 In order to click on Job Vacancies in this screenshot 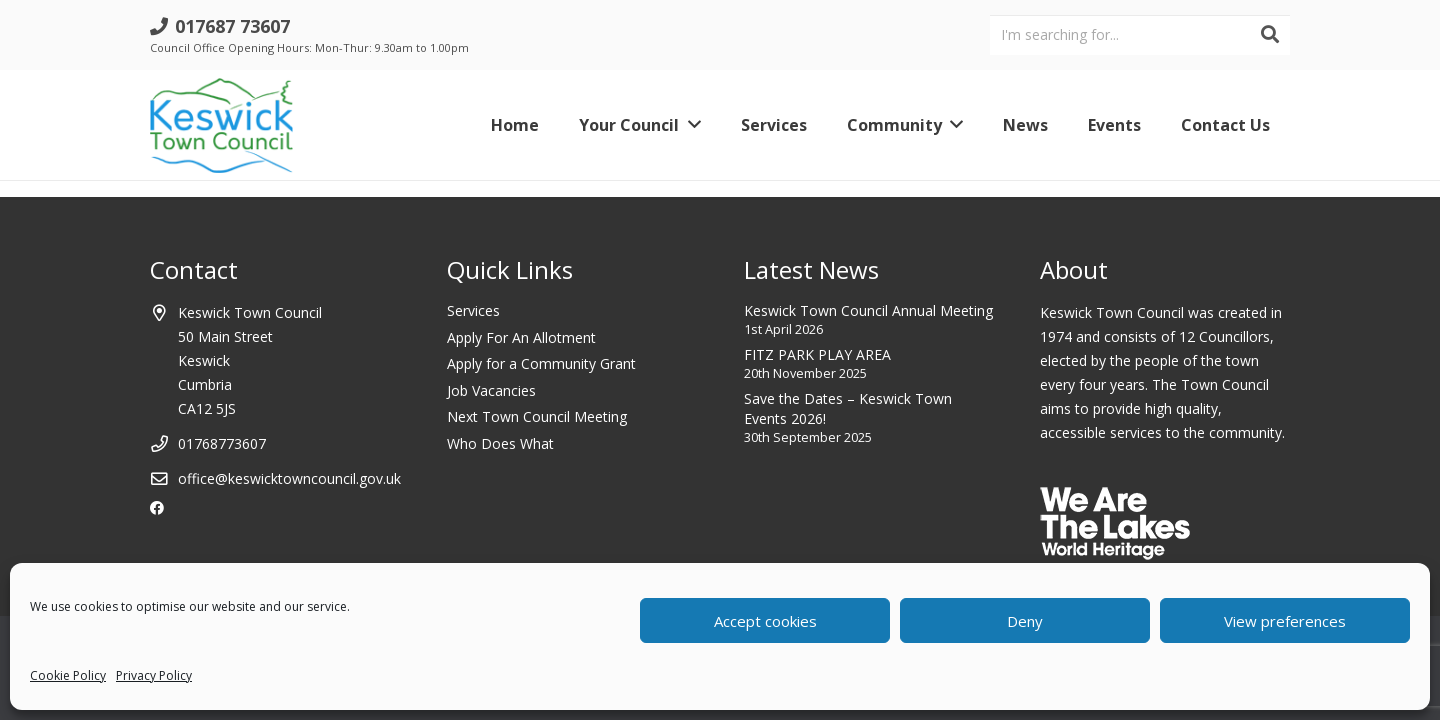, I will do `click(491, 390)`.